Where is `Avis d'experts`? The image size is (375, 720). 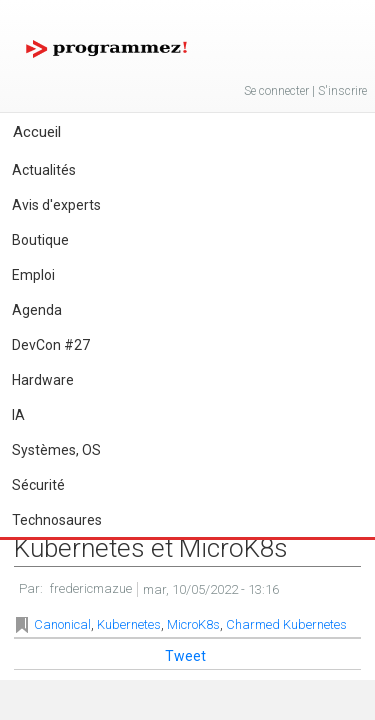
Avis d'experts is located at coordinates (56, 205).